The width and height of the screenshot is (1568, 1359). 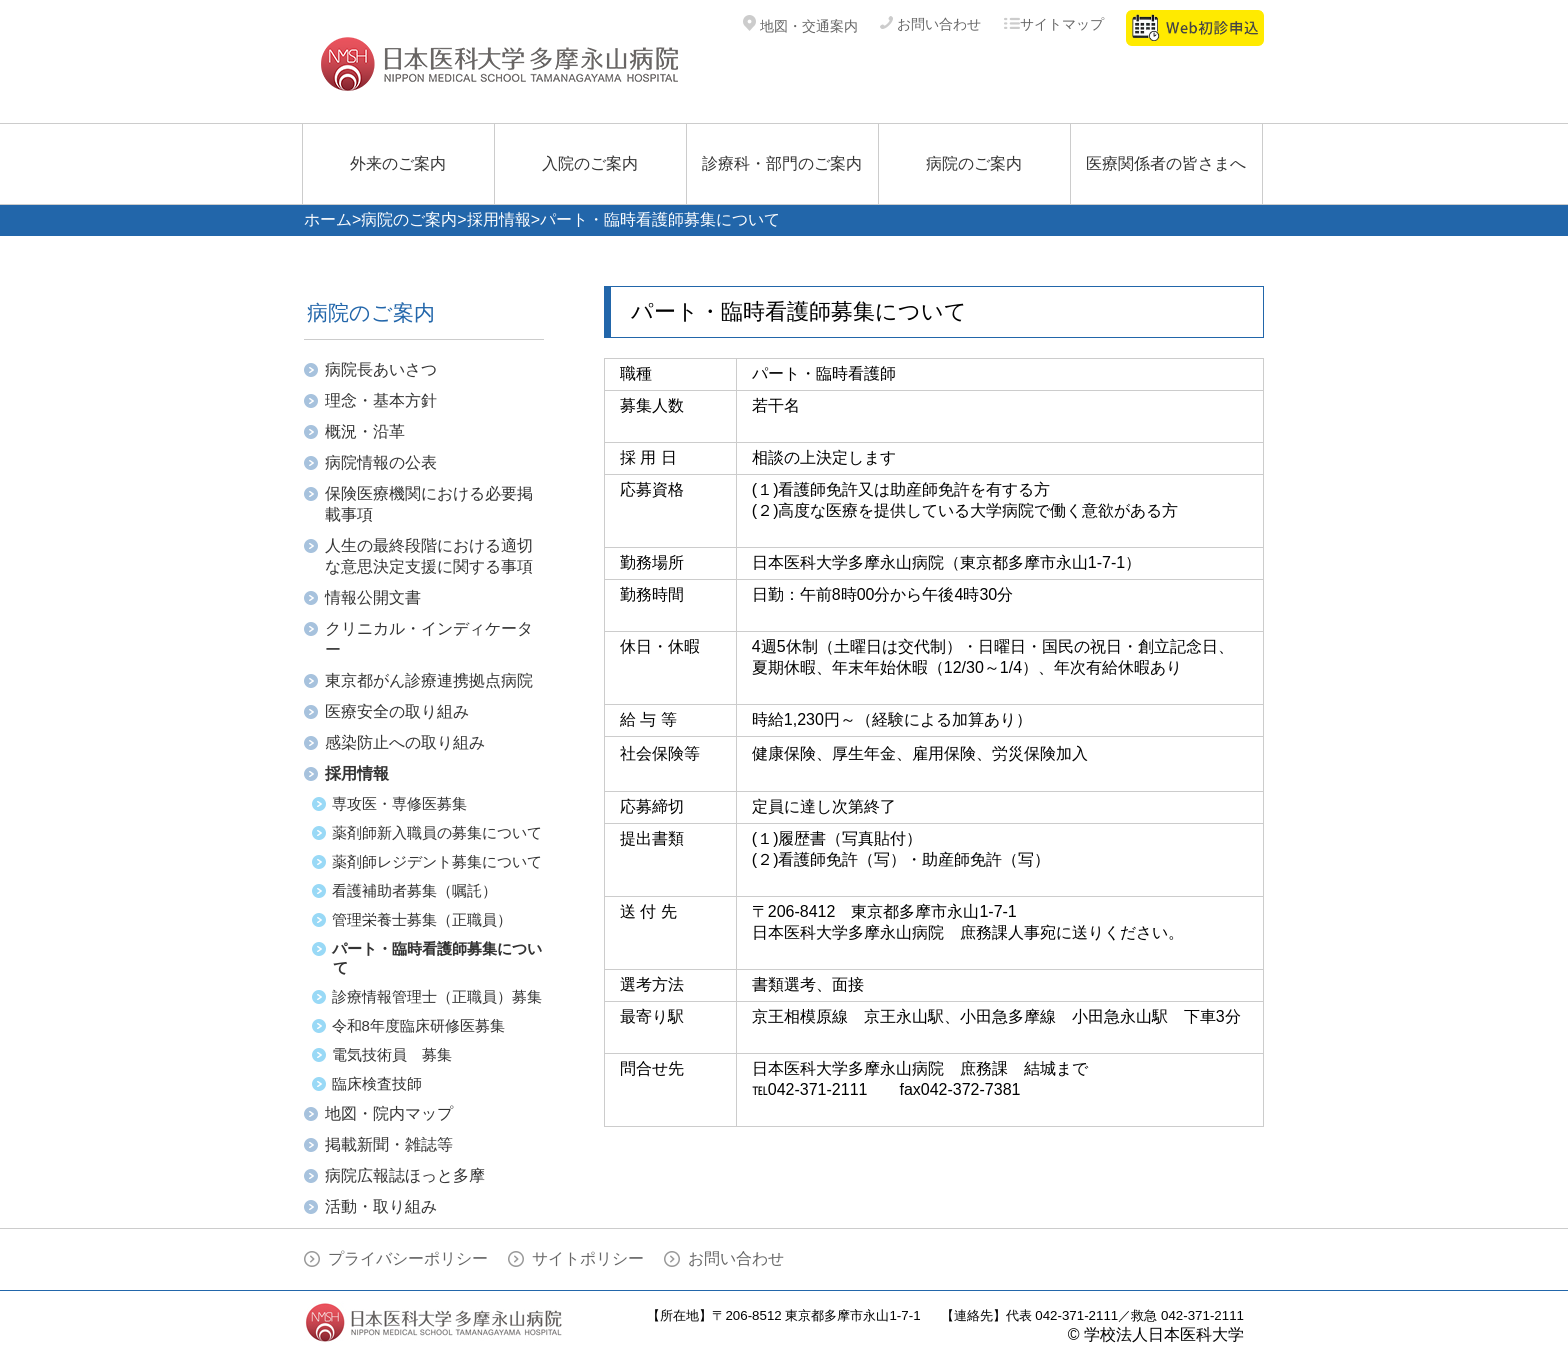 What do you see at coordinates (405, 1175) in the screenshot?
I see `病院広報誌ほっと多摩` at bounding box center [405, 1175].